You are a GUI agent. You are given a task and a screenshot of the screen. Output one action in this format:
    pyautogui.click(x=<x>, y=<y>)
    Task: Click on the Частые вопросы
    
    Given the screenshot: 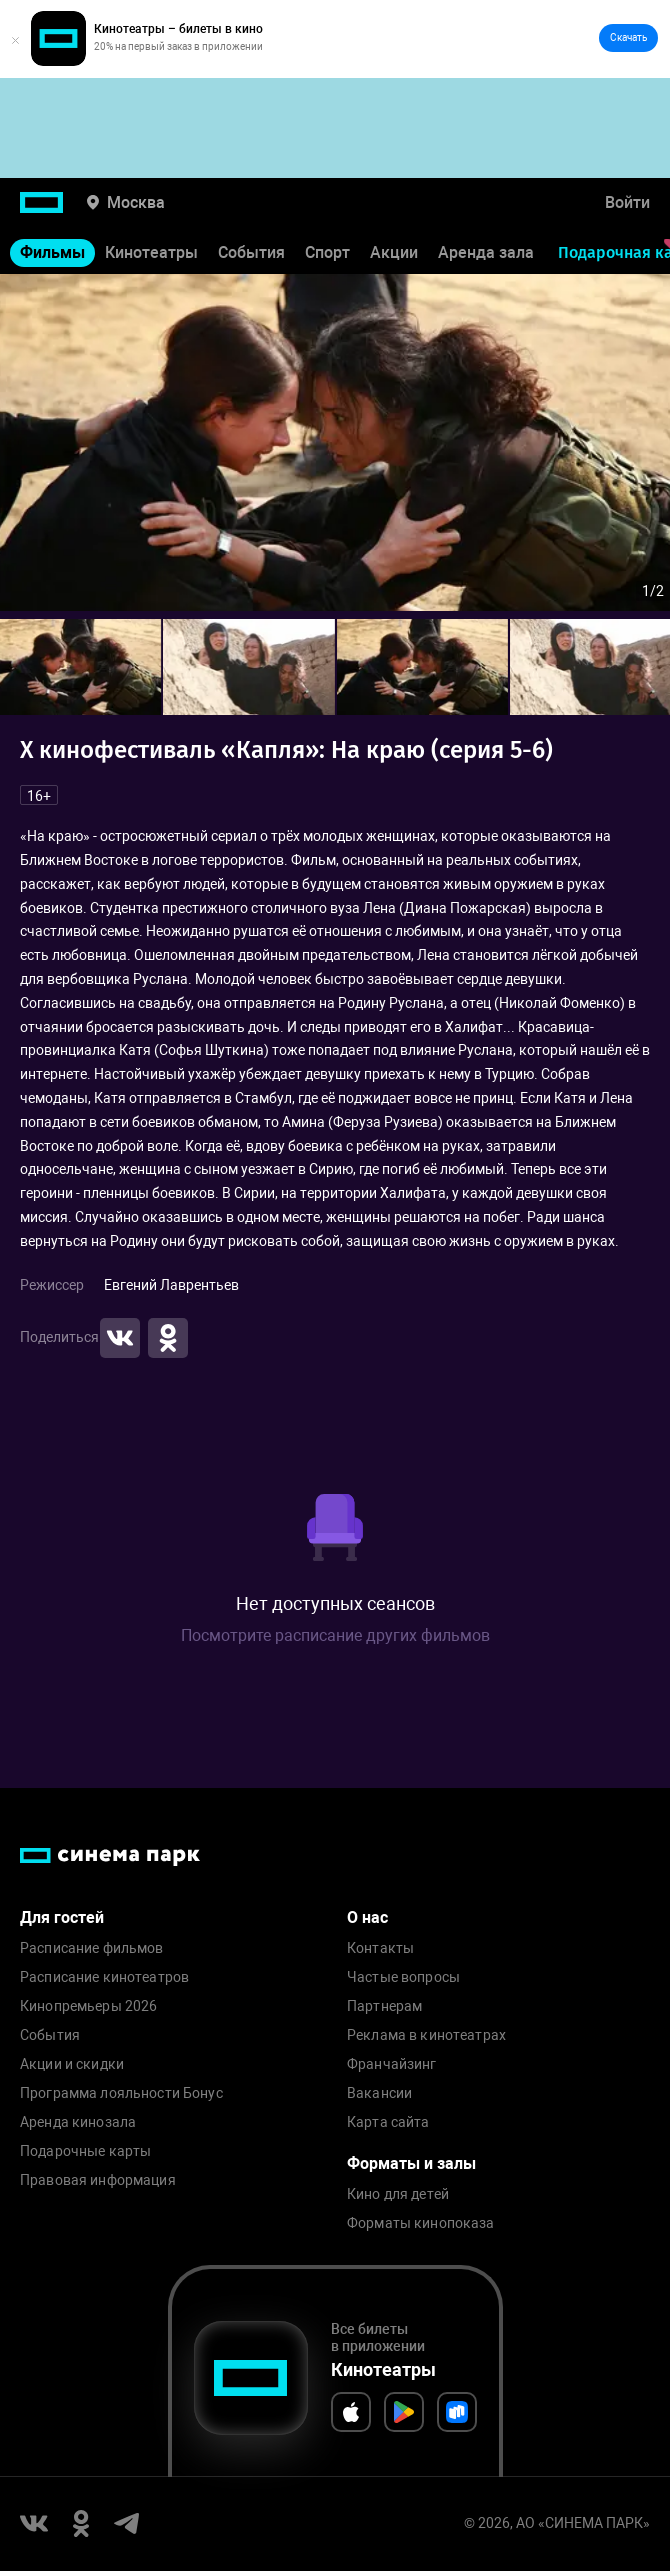 What is the action you would take?
    pyautogui.click(x=403, y=1977)
    